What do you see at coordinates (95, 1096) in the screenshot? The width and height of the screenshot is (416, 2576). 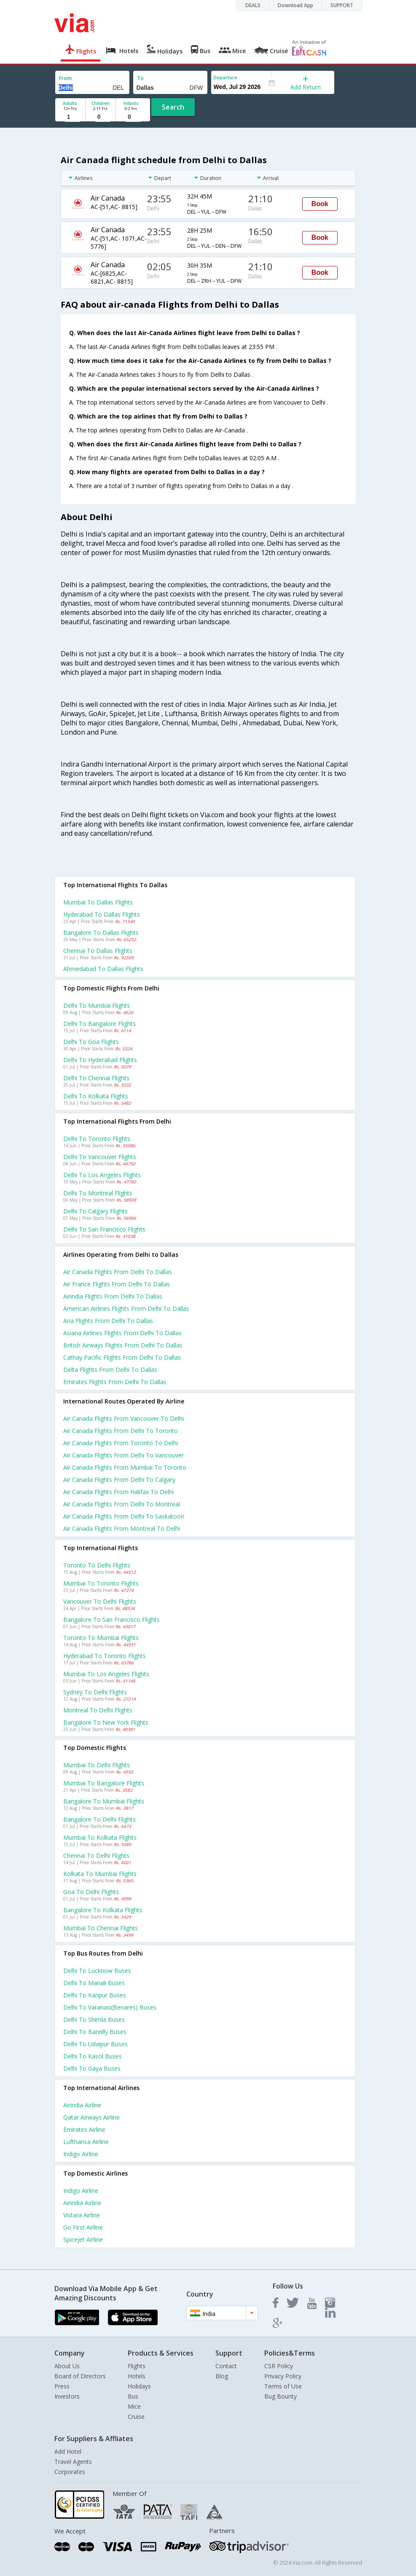 I see `Delhi to Kolkata Flights` at bounding box center [95, 1096].